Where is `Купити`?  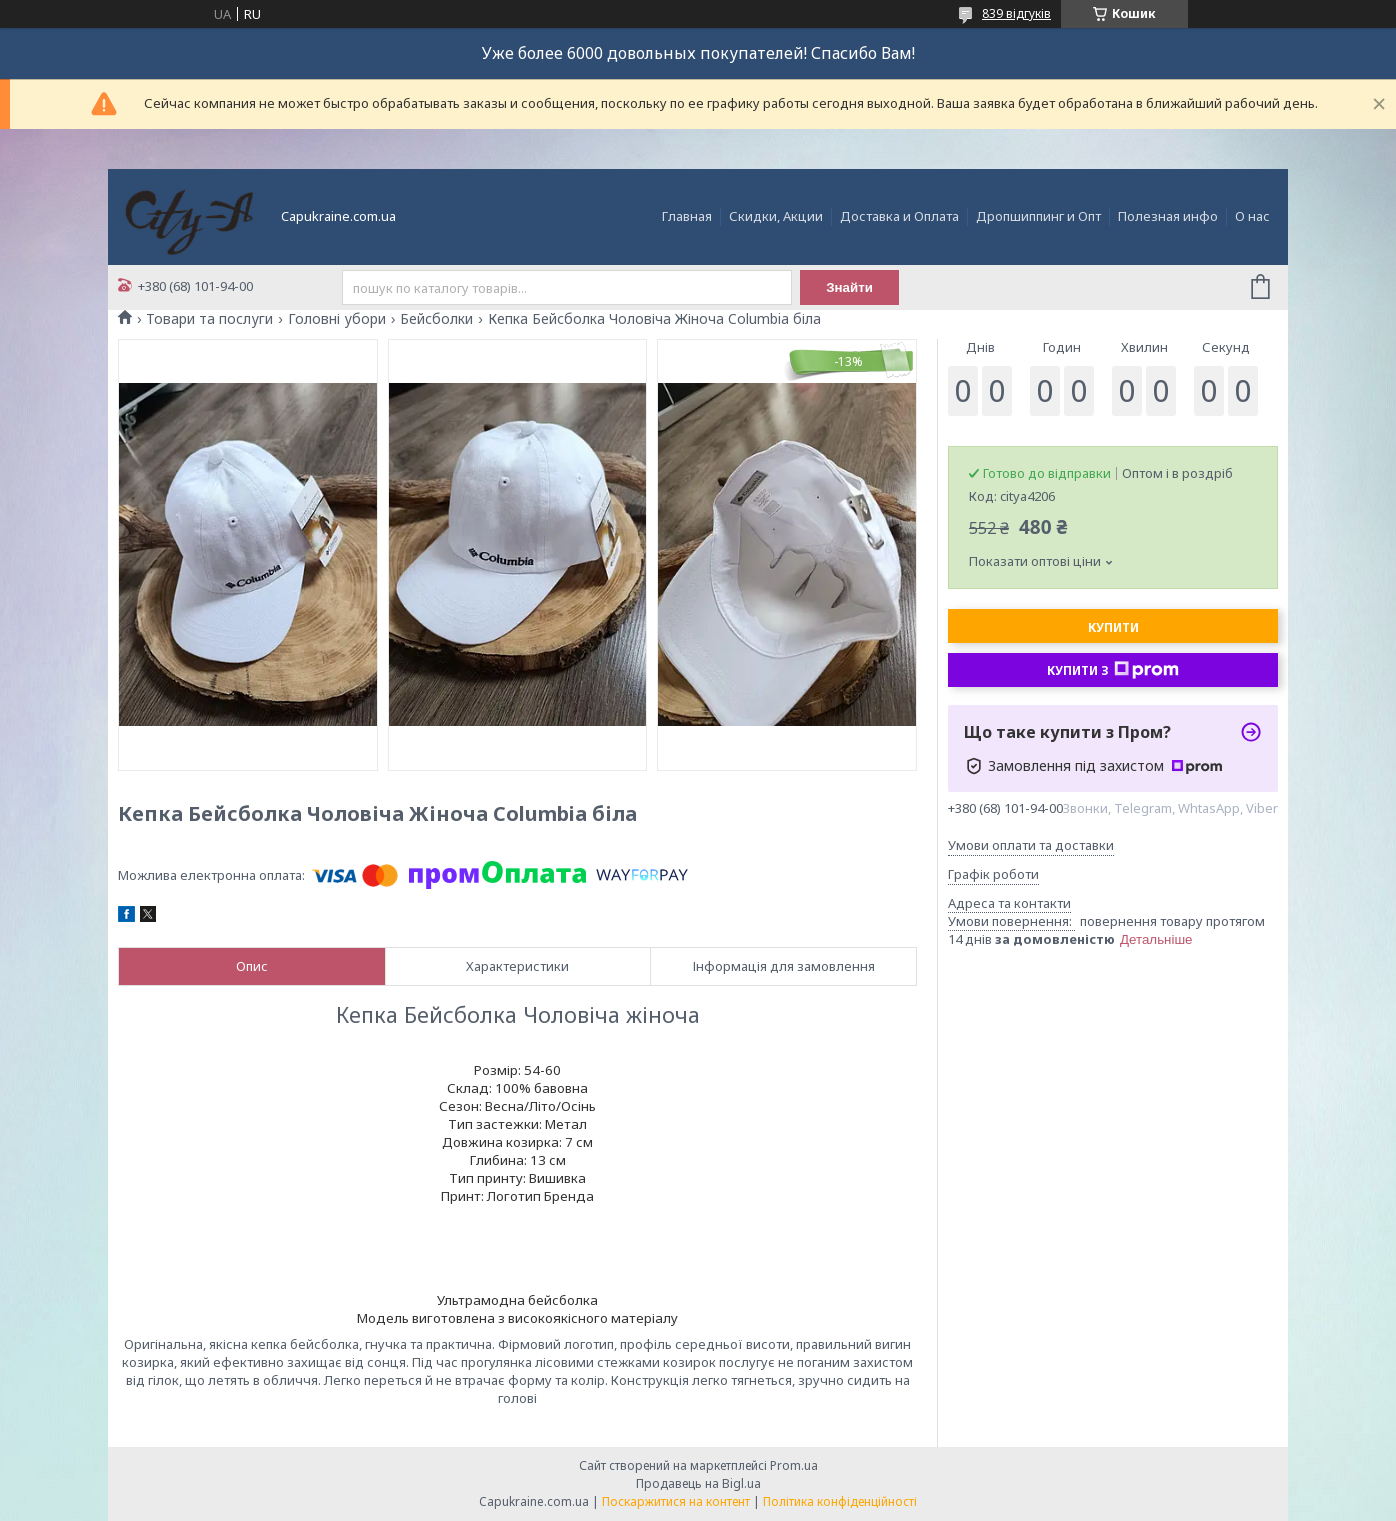
Купити is located at coordinates (1113, 627).